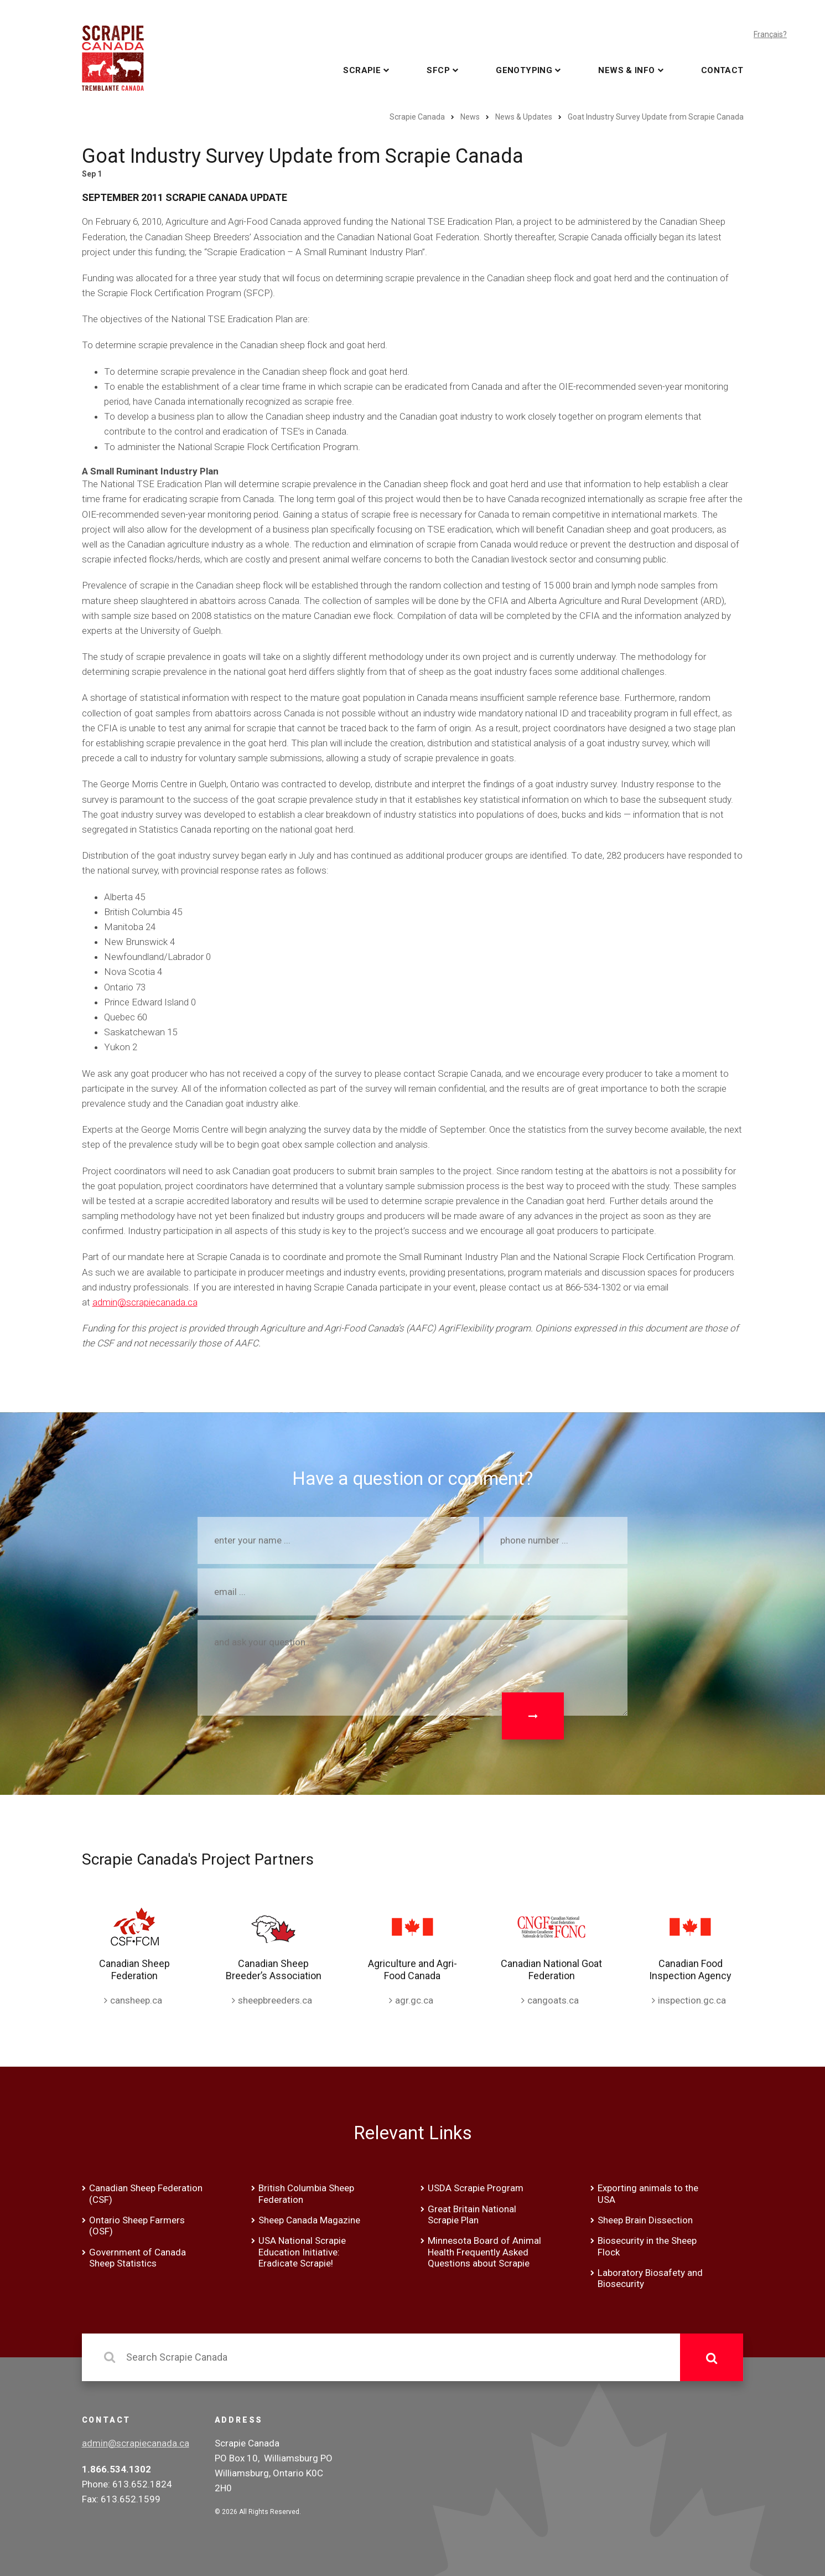  Describe the element at coordinates (484, 2252) in the screenshot. I see `Minnesota Board of Animal Health Frequently Asked Questions about Scrapie` at that location.